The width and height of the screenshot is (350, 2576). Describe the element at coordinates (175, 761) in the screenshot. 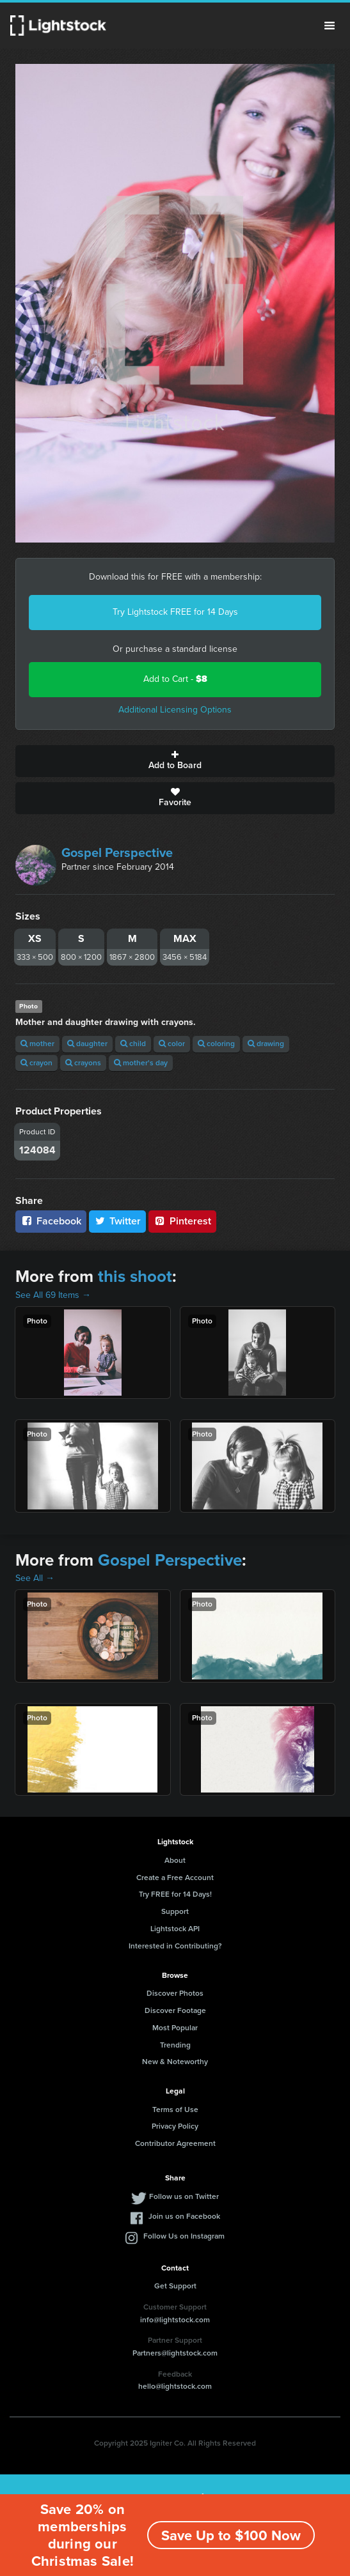

I see `Add to Board` at that location.